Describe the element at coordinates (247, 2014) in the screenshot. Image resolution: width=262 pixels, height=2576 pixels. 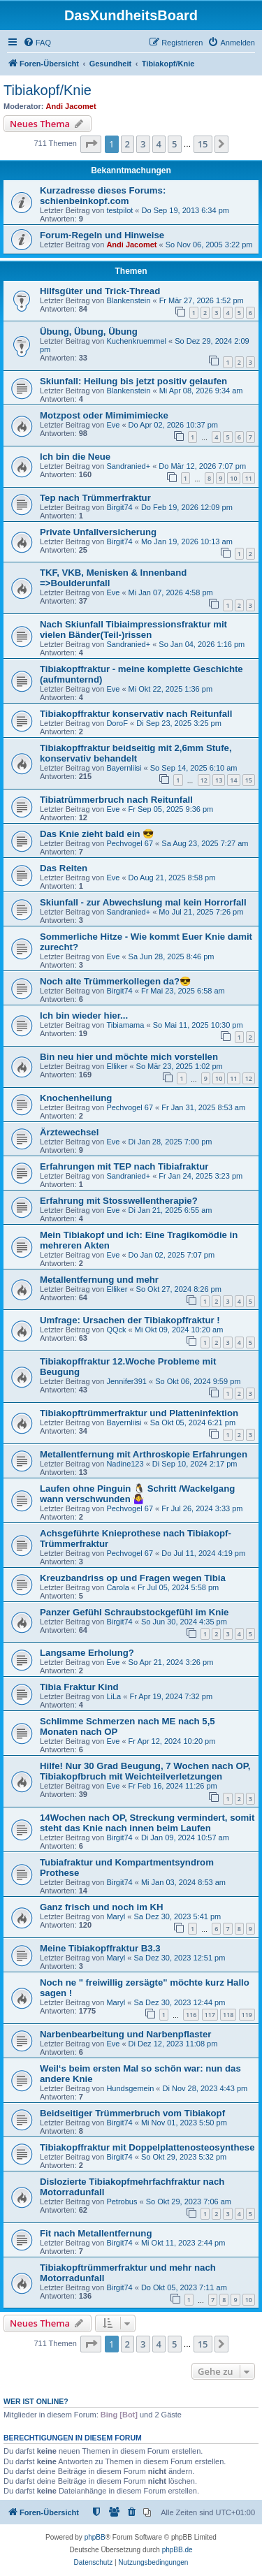
I see `119` at that location.